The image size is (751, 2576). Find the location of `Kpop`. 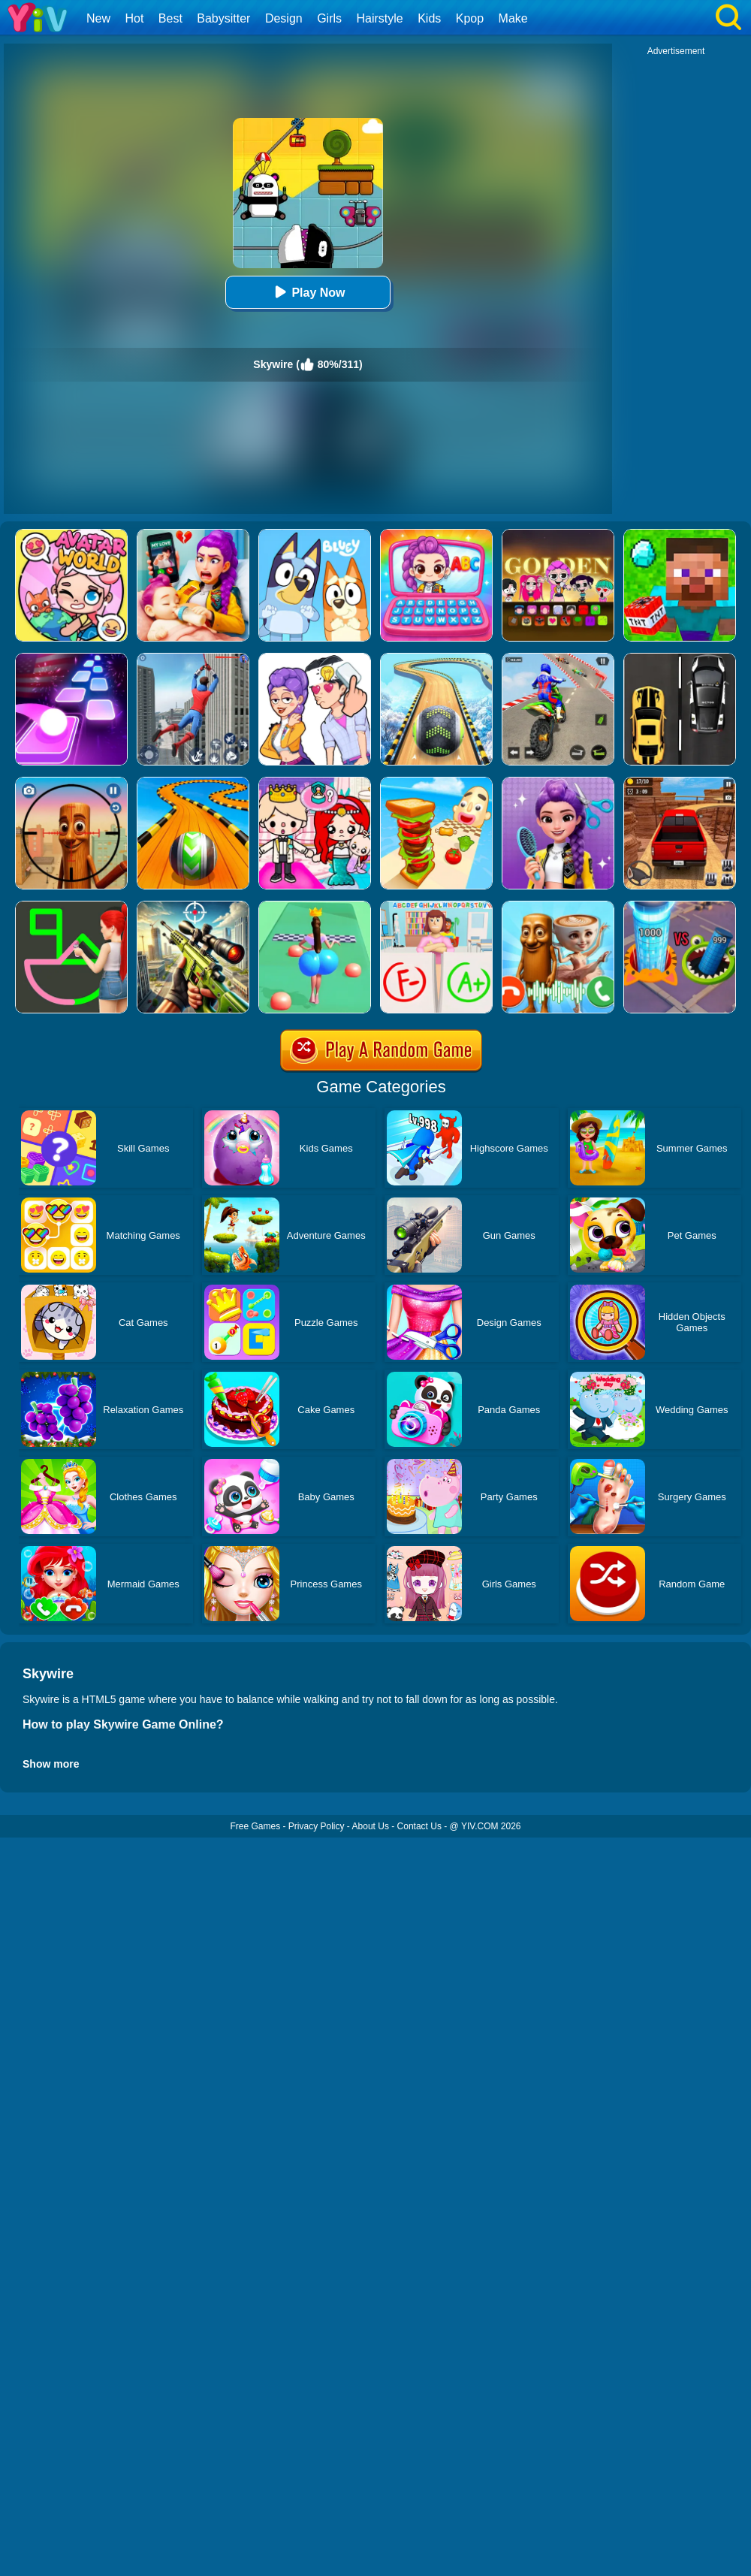

Kpop is located at coordinates (470, 18).